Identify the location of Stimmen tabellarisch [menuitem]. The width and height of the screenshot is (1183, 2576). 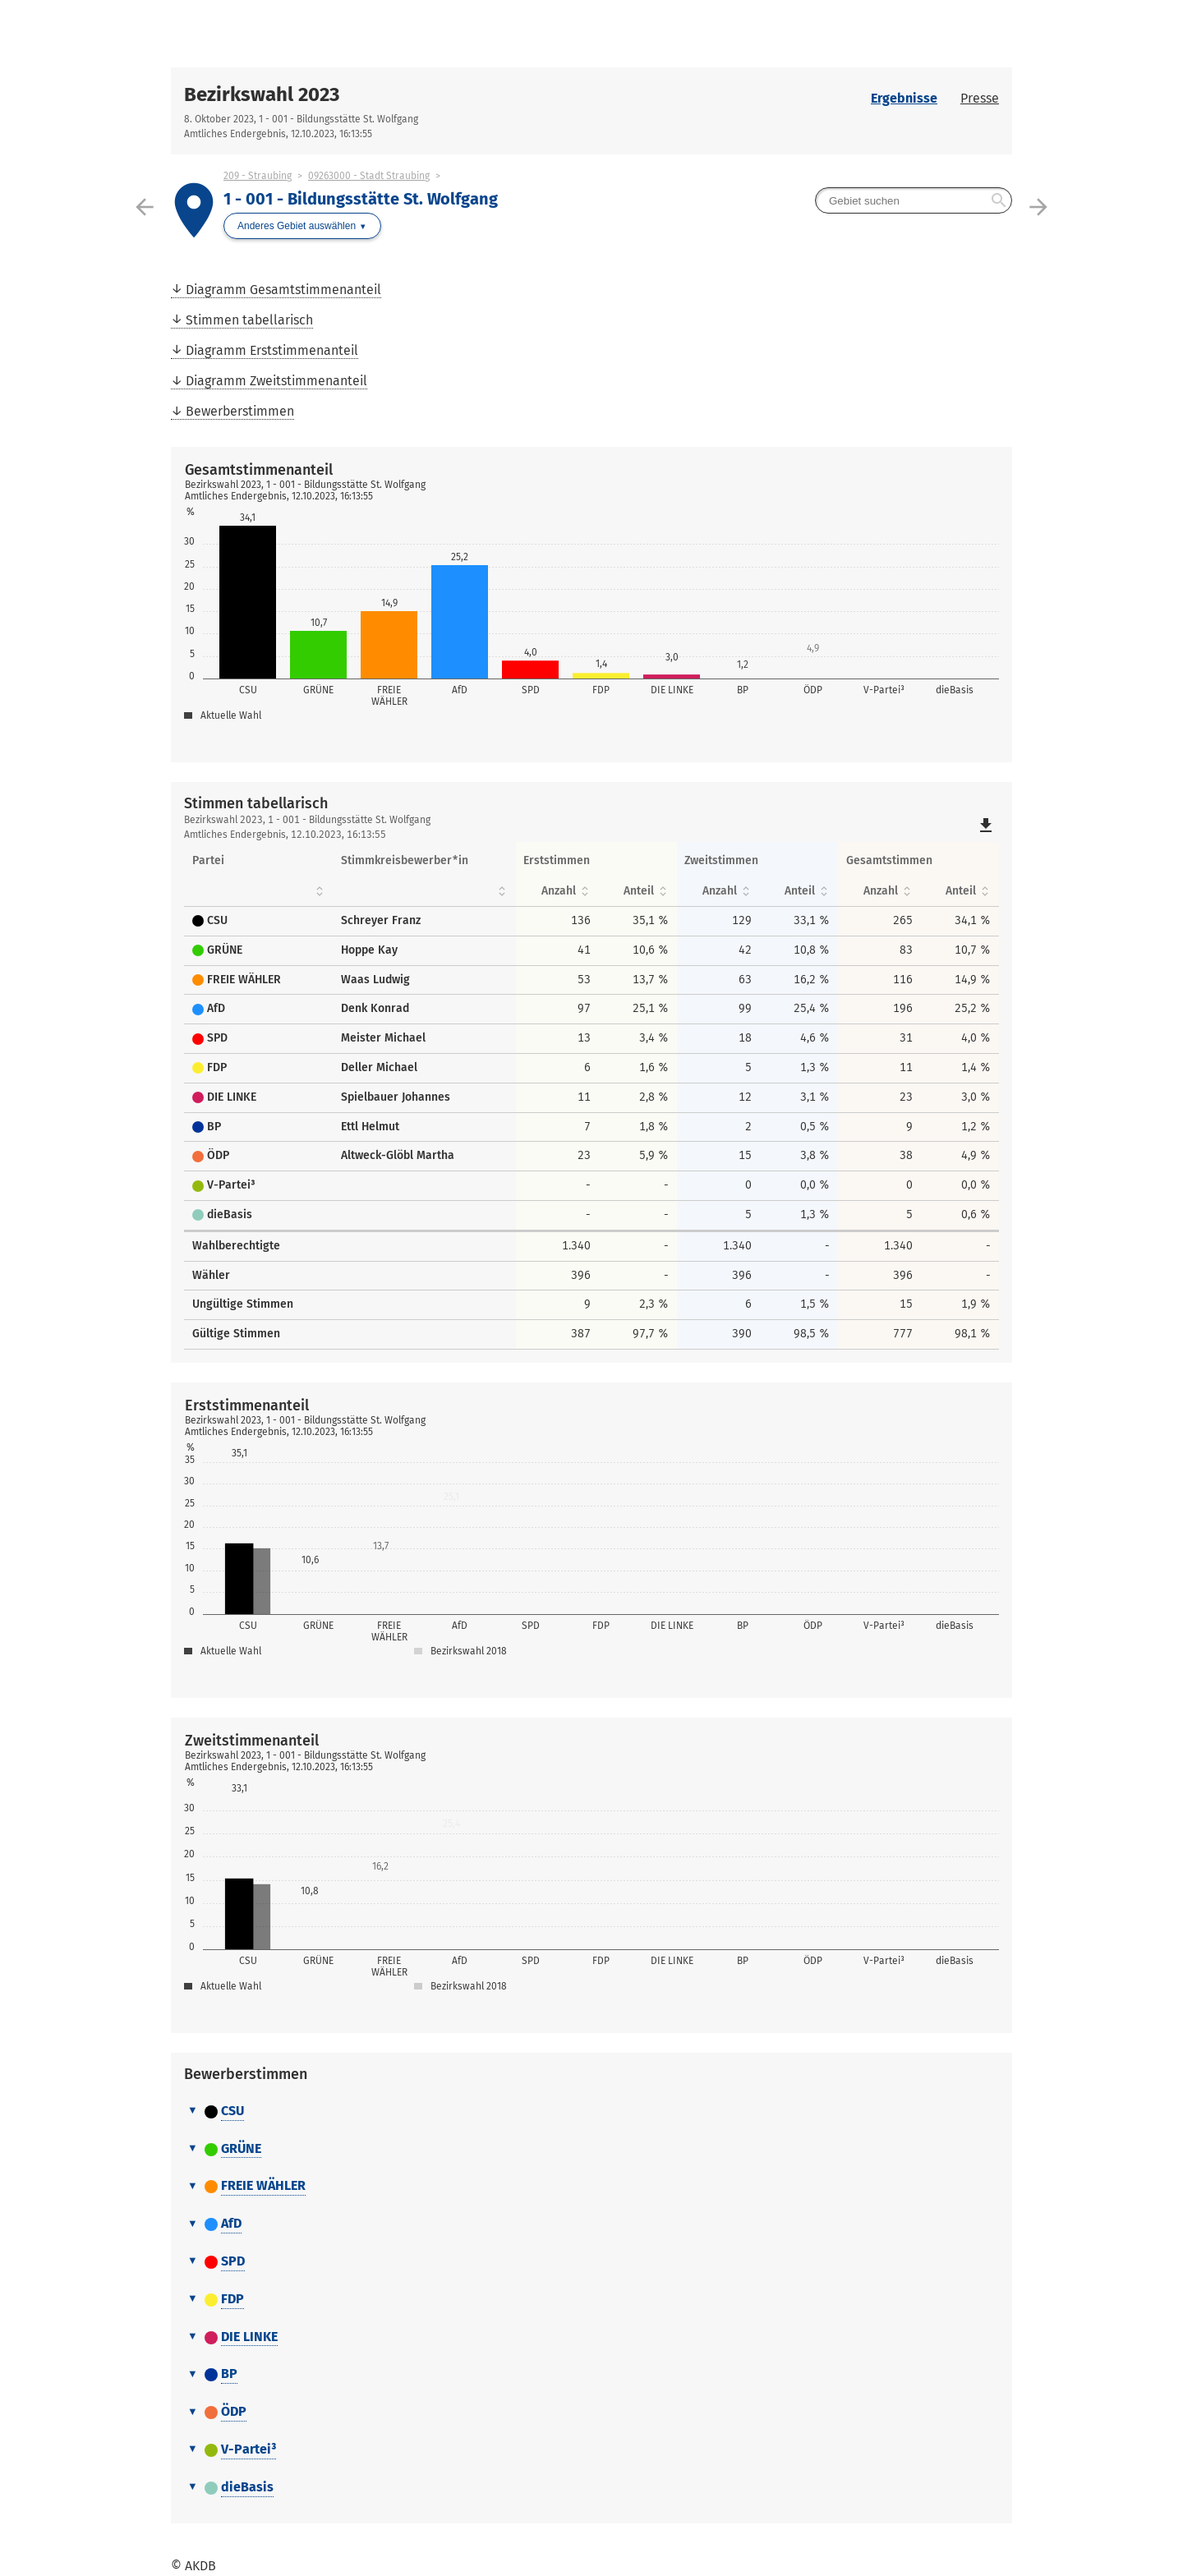
(249, 320).